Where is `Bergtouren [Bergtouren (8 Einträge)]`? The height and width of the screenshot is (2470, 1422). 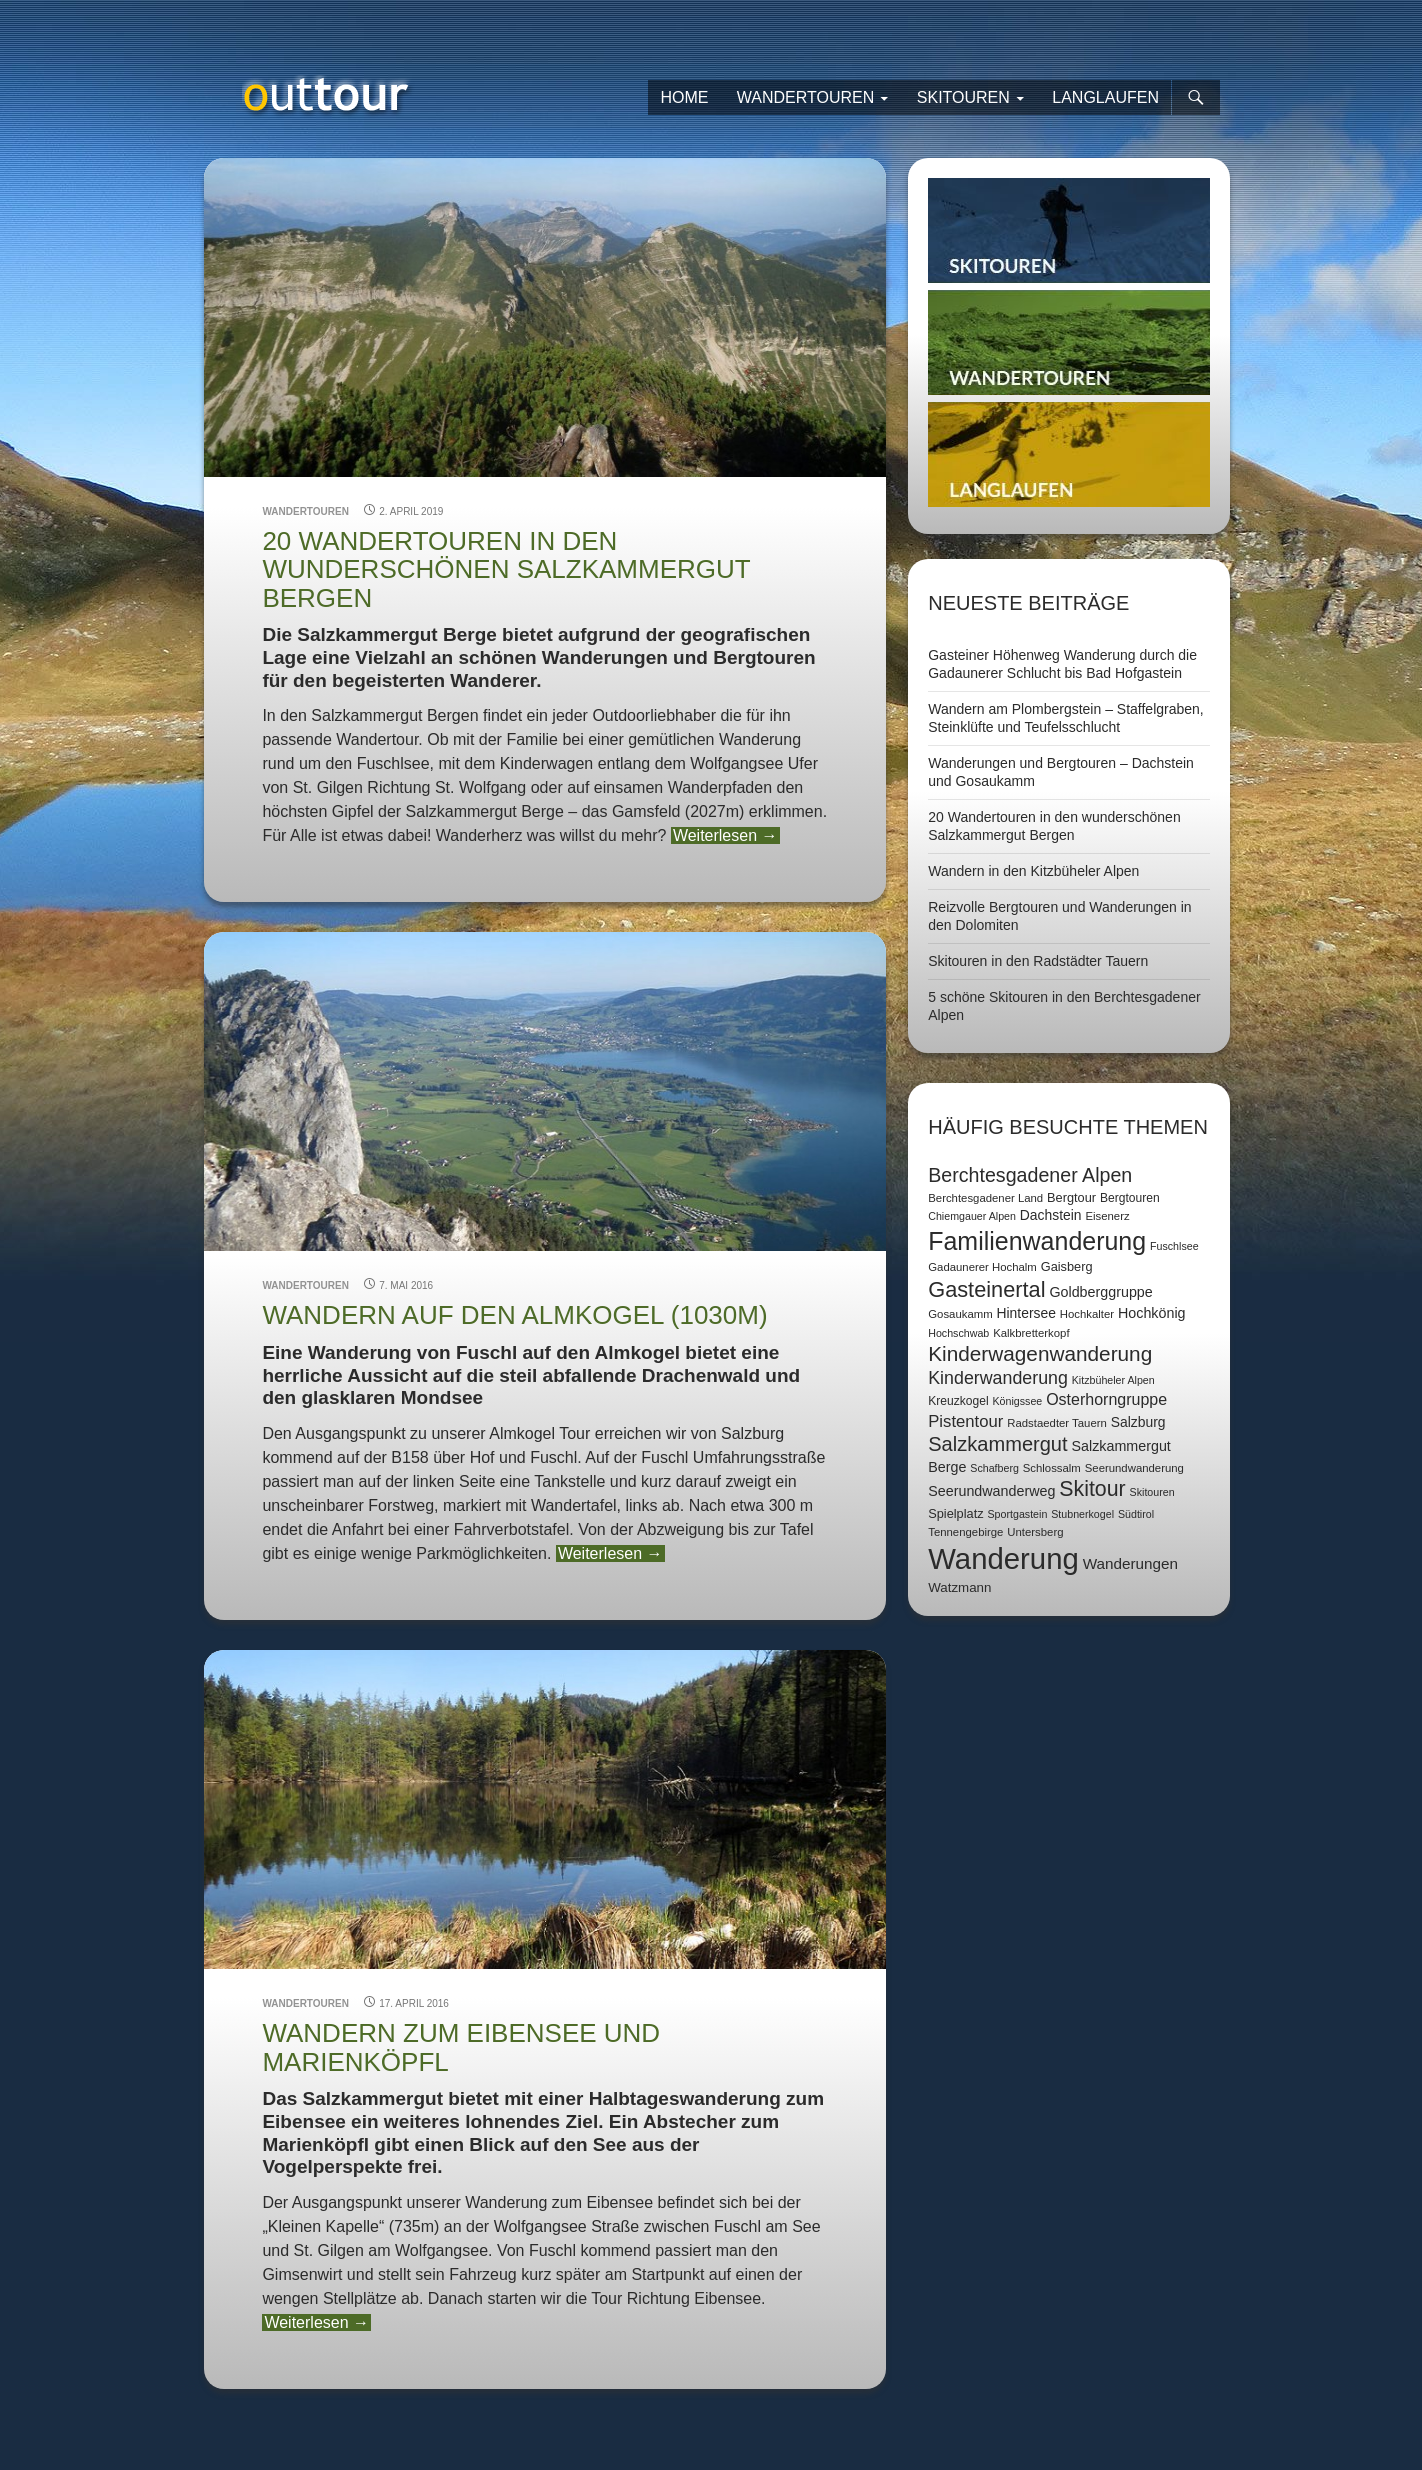
Bergtouren [Bergtouren (8 Einträge)] is located at coordinates (1130, 1198).